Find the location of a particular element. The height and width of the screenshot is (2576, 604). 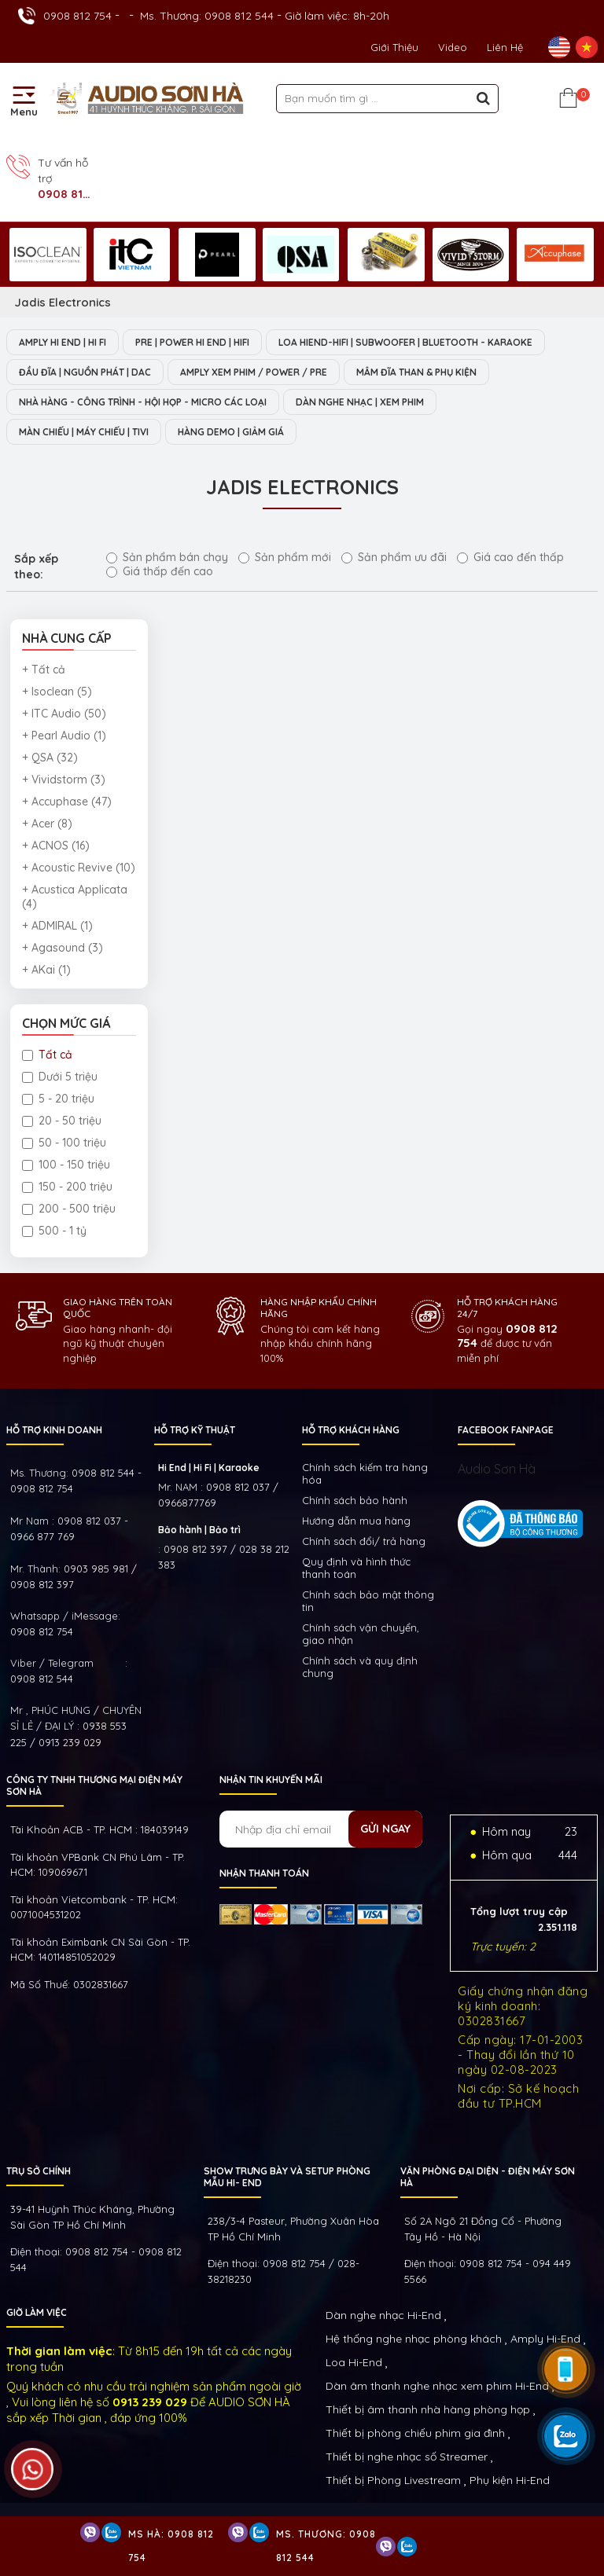

+ ACNOS (16) is located at coordinates (56, 845).